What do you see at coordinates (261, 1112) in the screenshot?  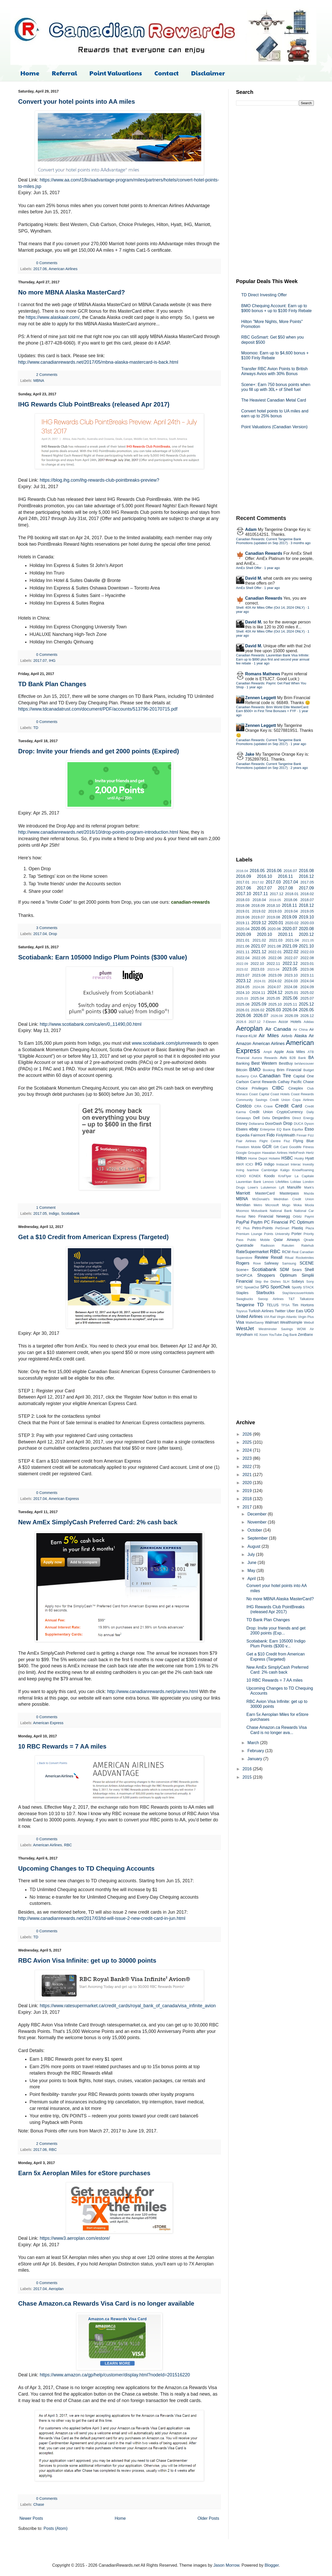 I see `Credit Union` at bounding box center [261, 1112].